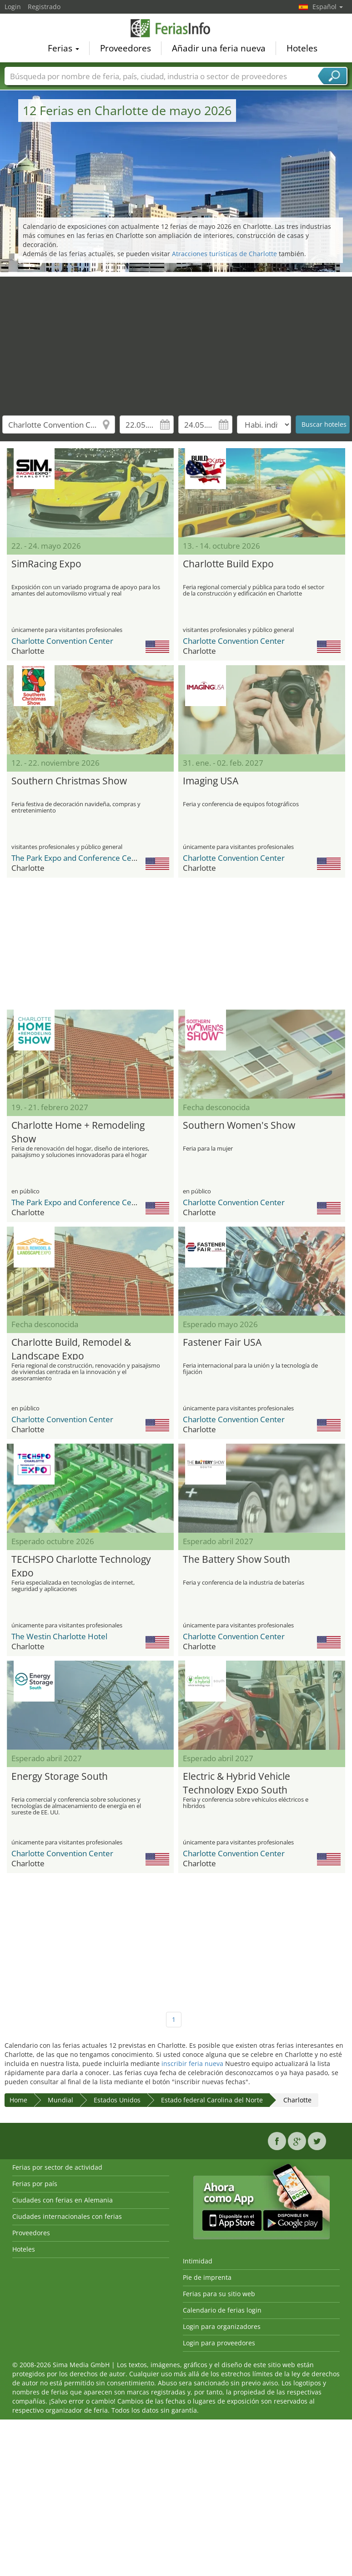  I want to click on Ciudades internacionales con ferias, so click(67, 2216).